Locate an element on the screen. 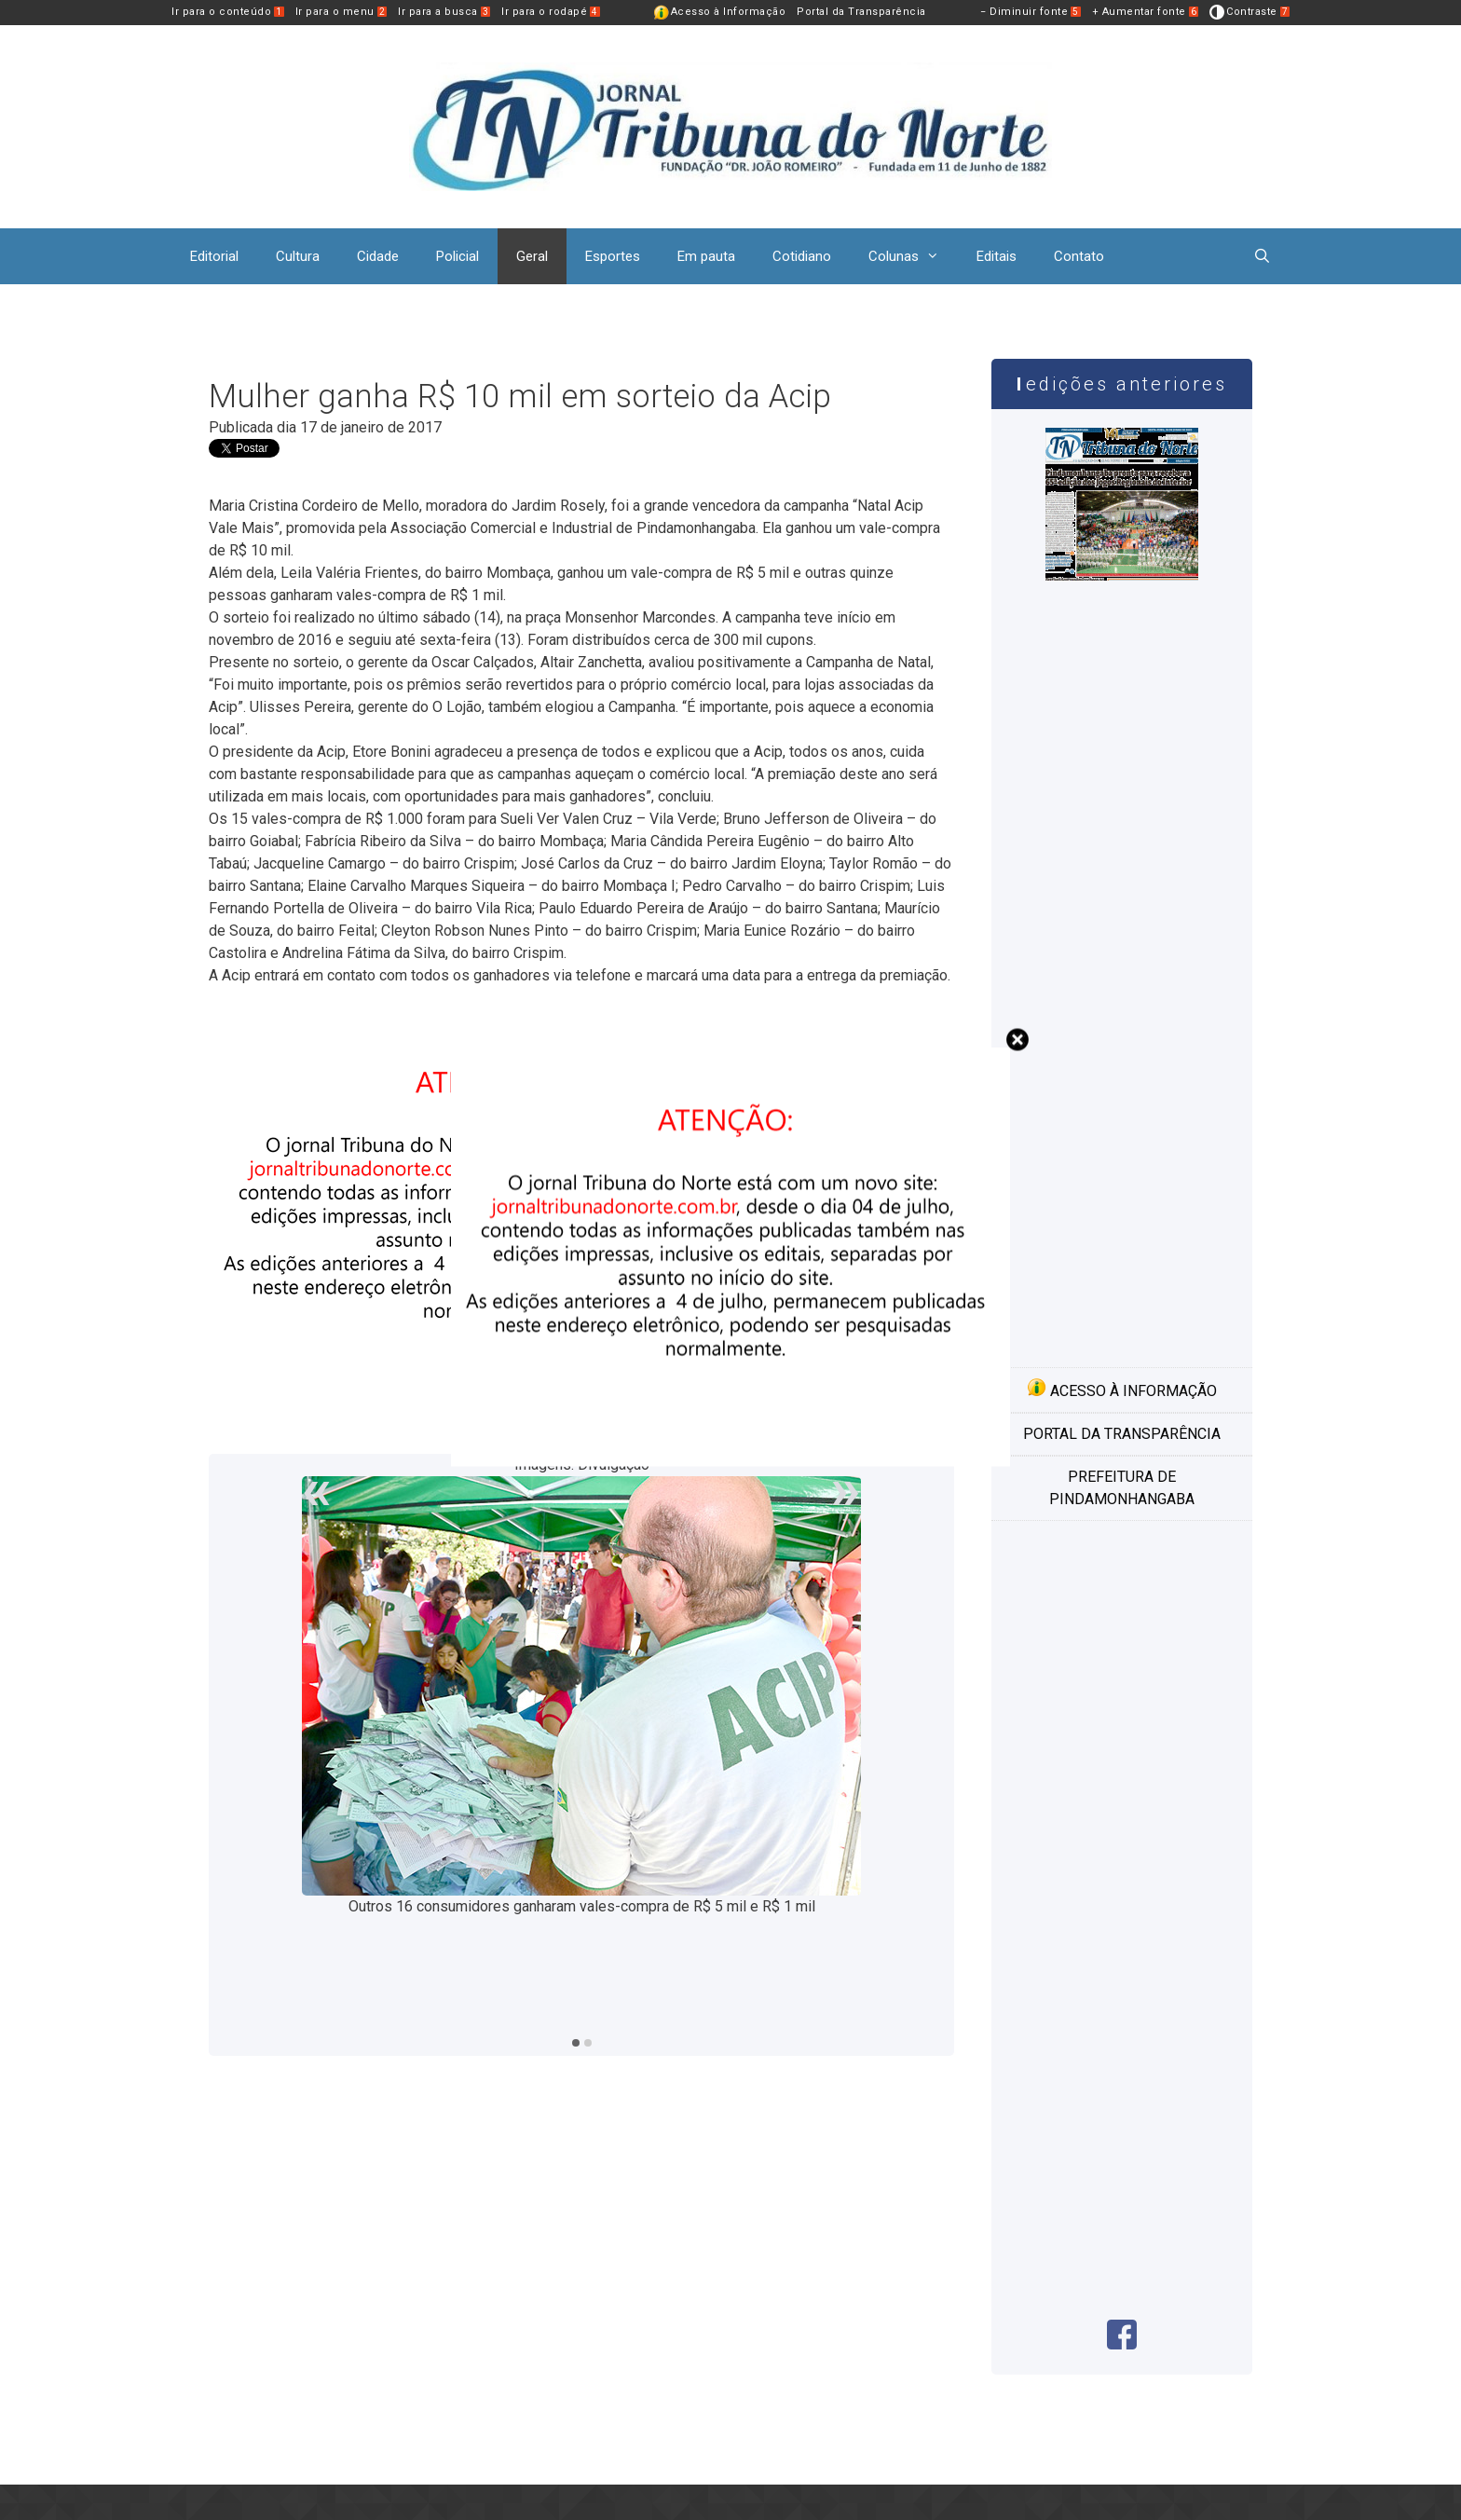 This screenshot has height=2520, width=1461. Prefeitura de Pindamonhangaba is located at coordinates (1122, 1488).